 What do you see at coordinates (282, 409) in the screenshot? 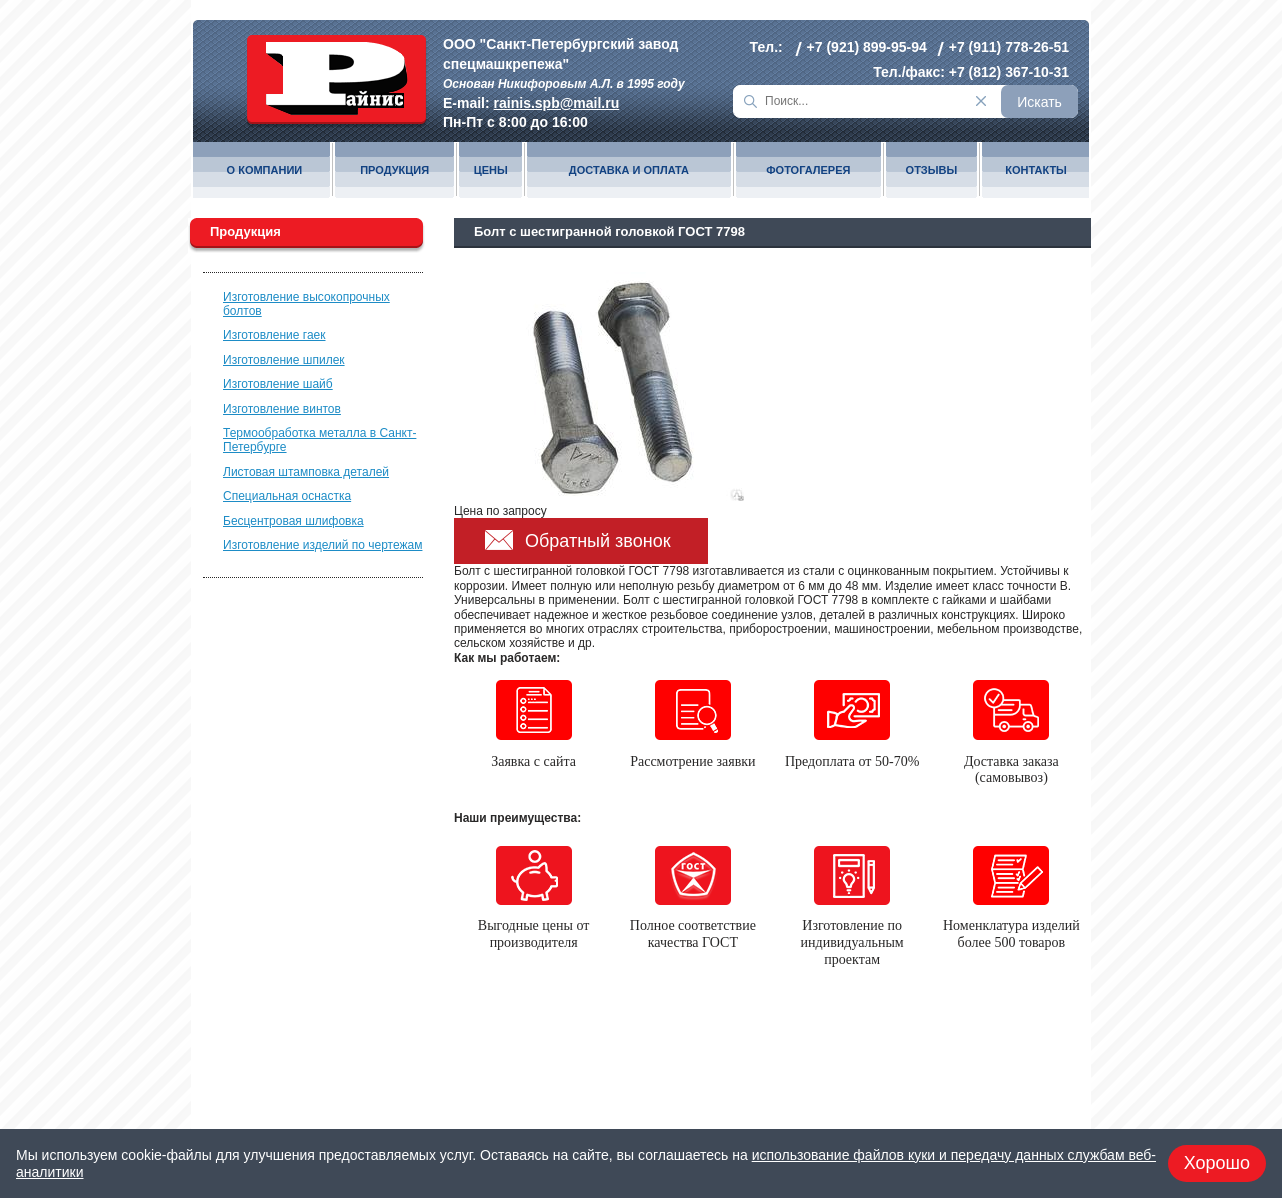
I see `Изготовление винтов` at bounding box center [282, 409].